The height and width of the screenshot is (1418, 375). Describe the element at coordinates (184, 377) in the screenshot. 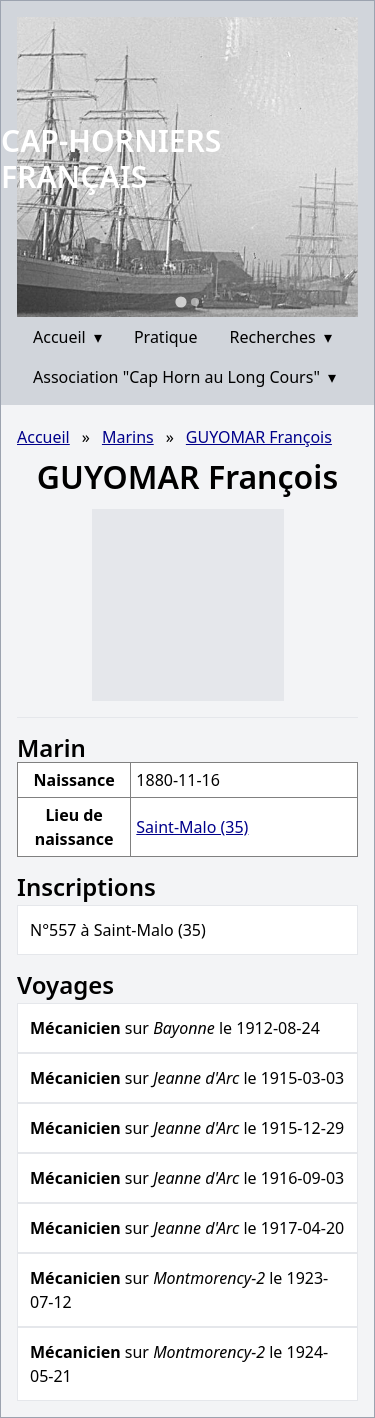

I see `Association "Cap Horn au Long Cours"` at that location.